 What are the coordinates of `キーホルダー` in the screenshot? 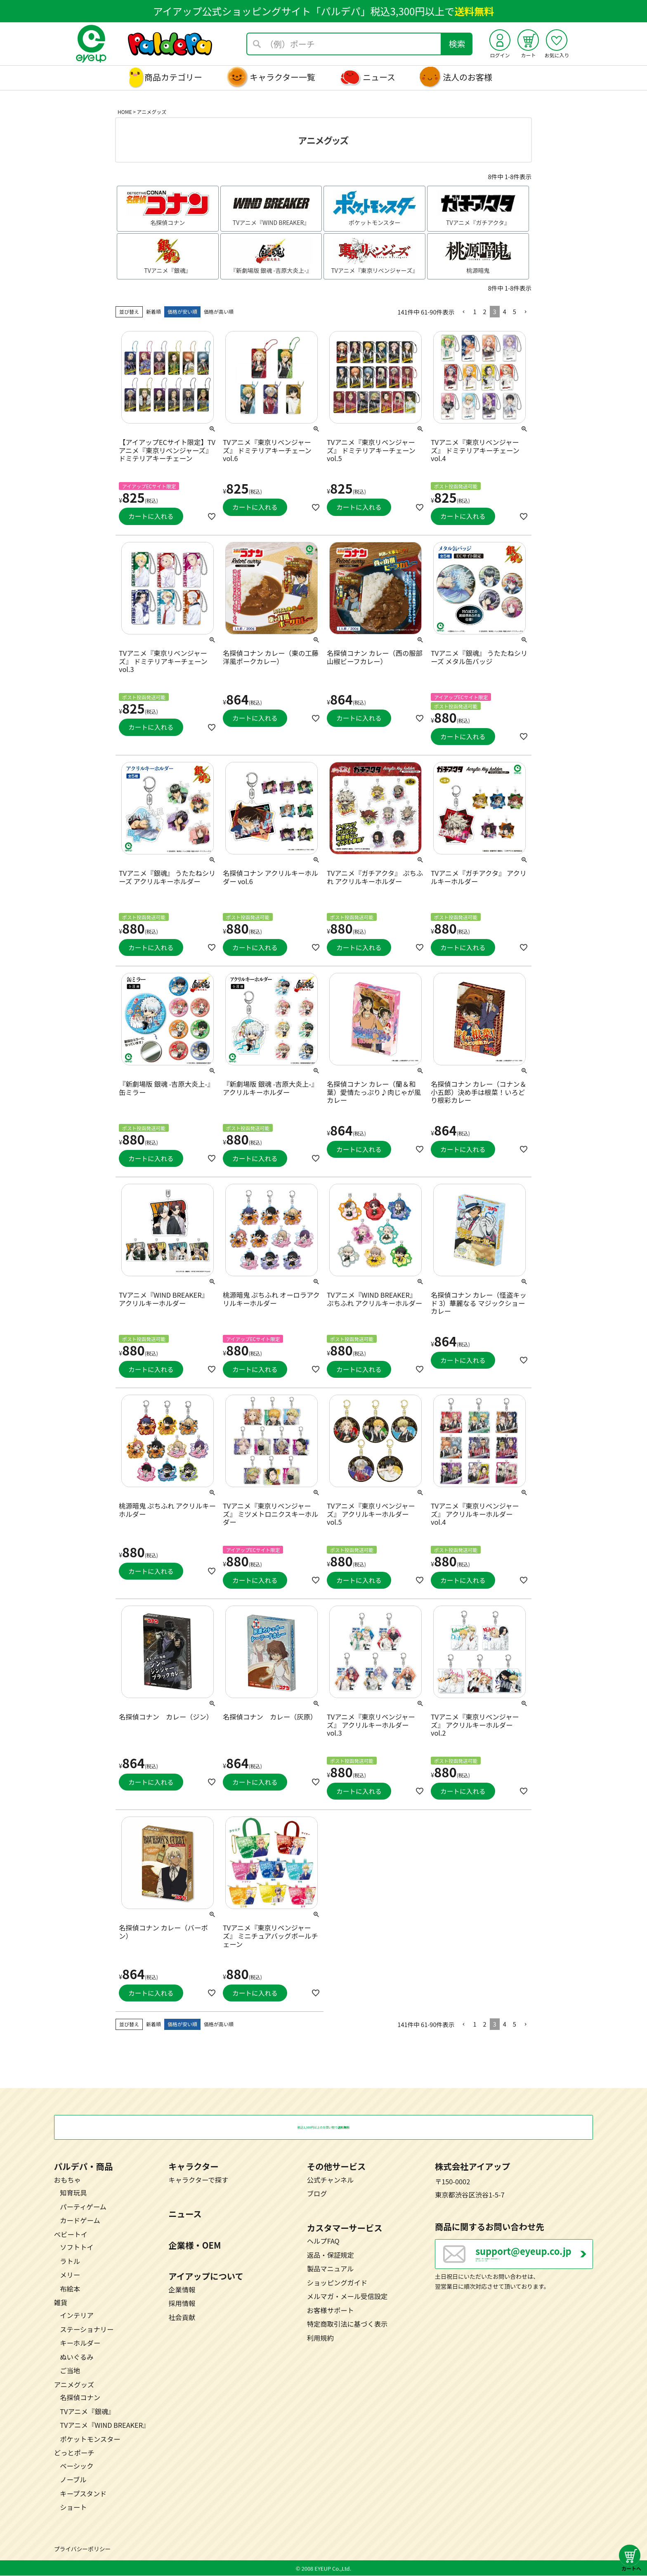 It's located at (80, 2344).